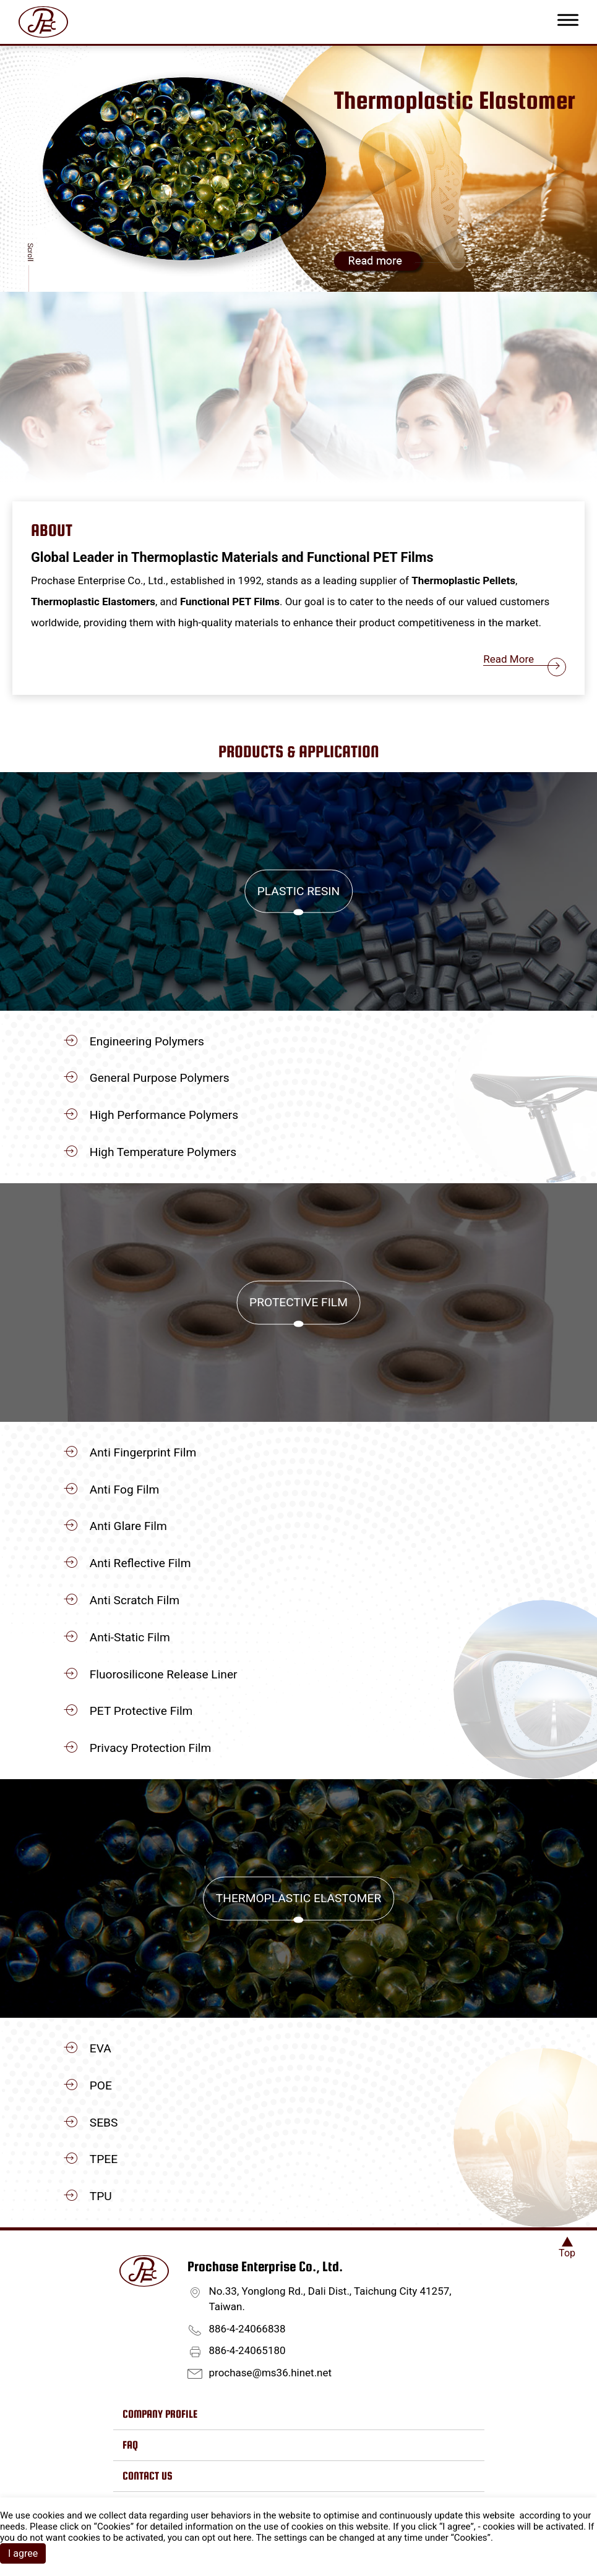 The height and width of the screenshot is (2576, 597). Describe the element at coordinates (247, 2329) in the screenshot. I see `886-4-24066838` at that location.